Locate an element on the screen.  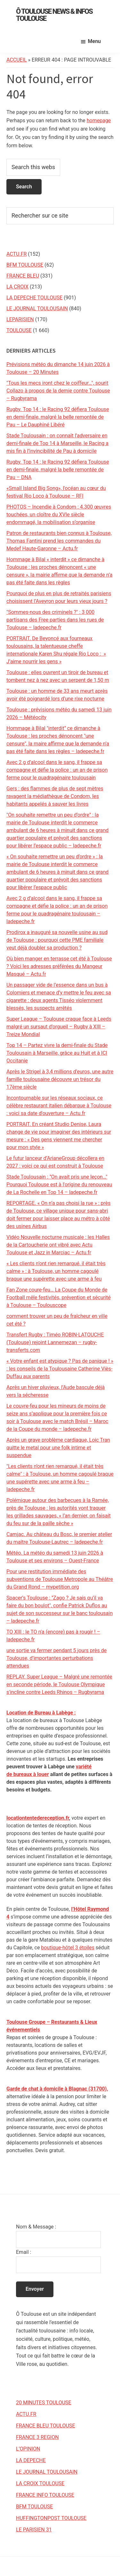
Accueil is located at coordinates (16, 60).